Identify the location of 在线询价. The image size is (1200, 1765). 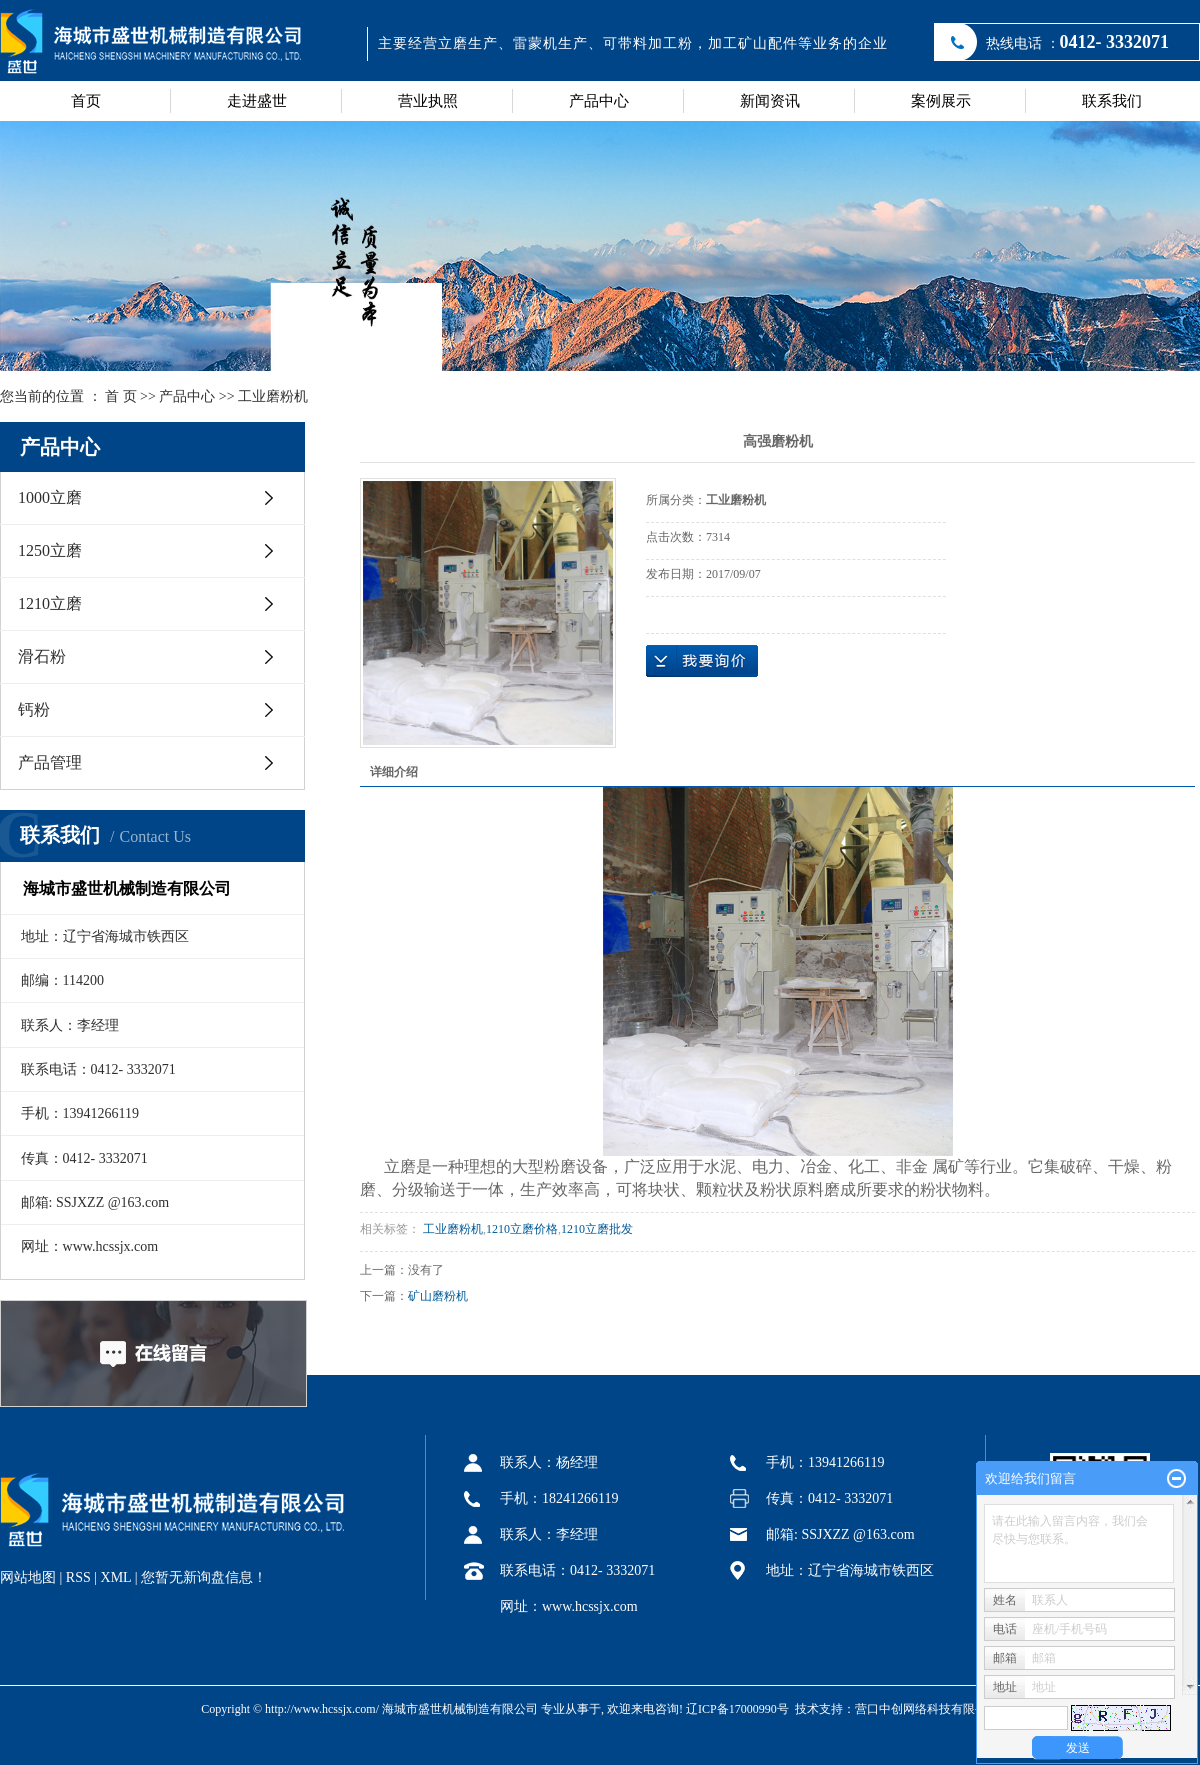
(702, 661).